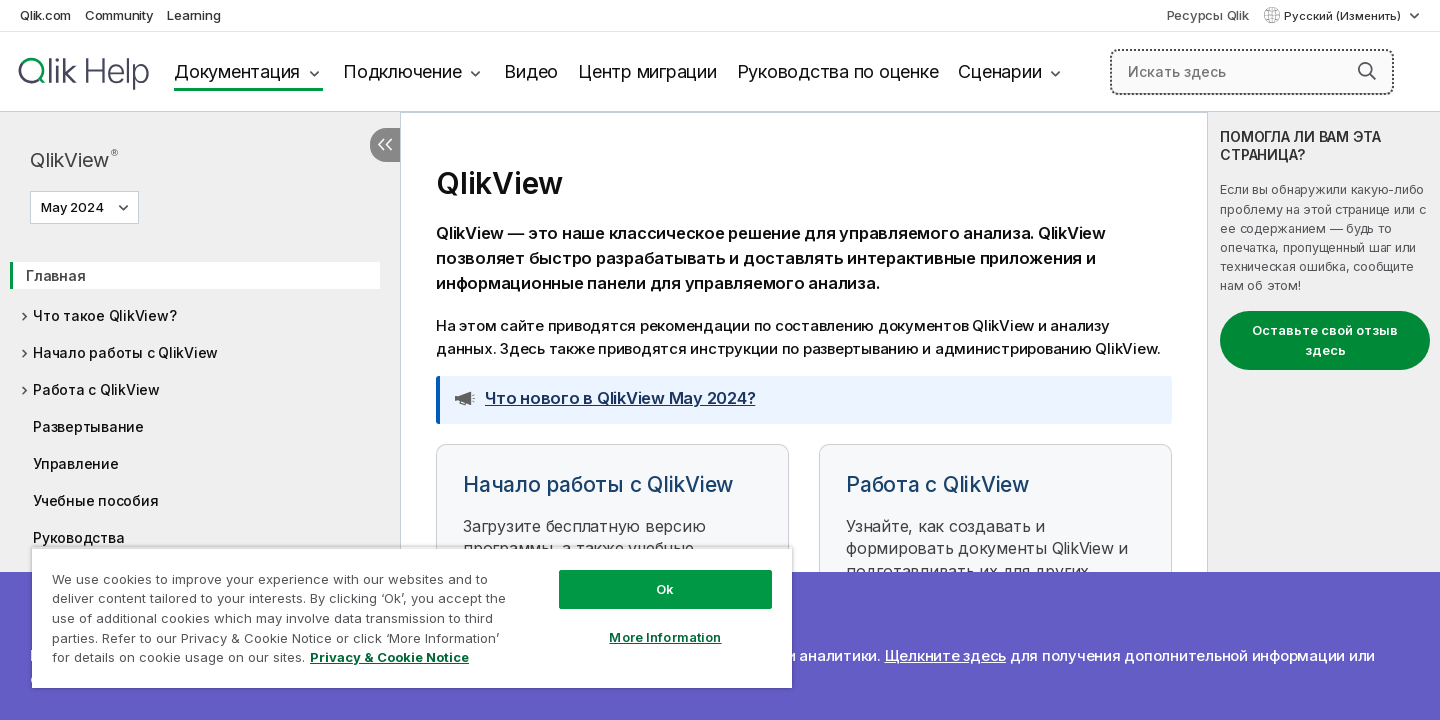 The height and width of the screenshot is (720, 1440). What do you see at coordinates (104, 315) in the screenshot?
I see `Что такое QlikView?` at bounding box center [104, 315].